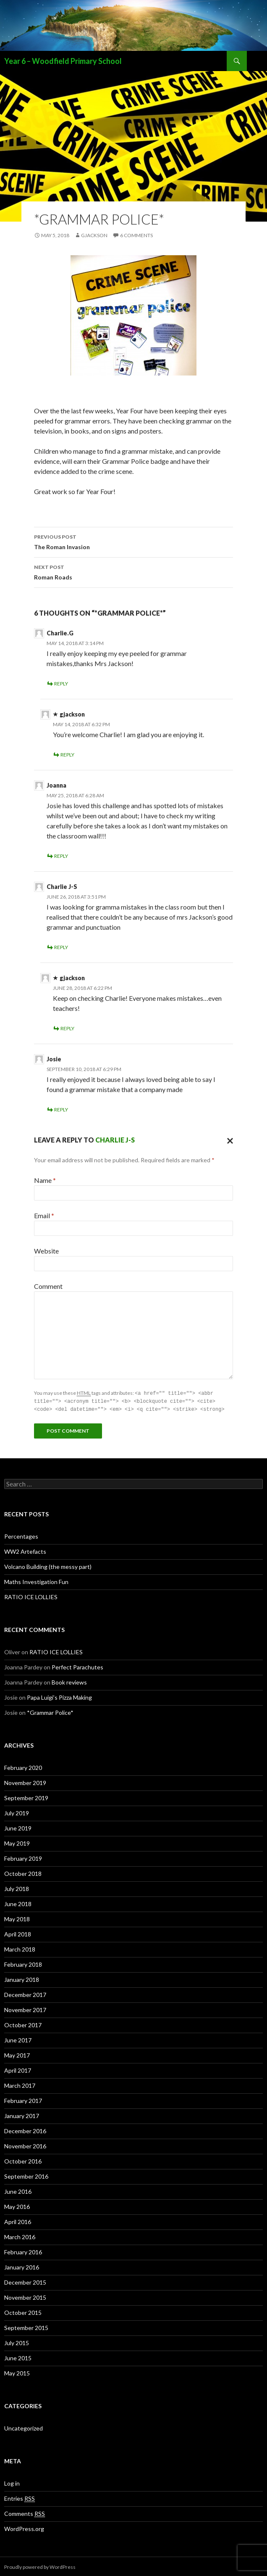 Image resolution: width=267 pixels, height=2576 pixels. What do you see at coordinates (23, 2311) in the screenshot?
I see `October 2015` at bounding box center [23, 2311].